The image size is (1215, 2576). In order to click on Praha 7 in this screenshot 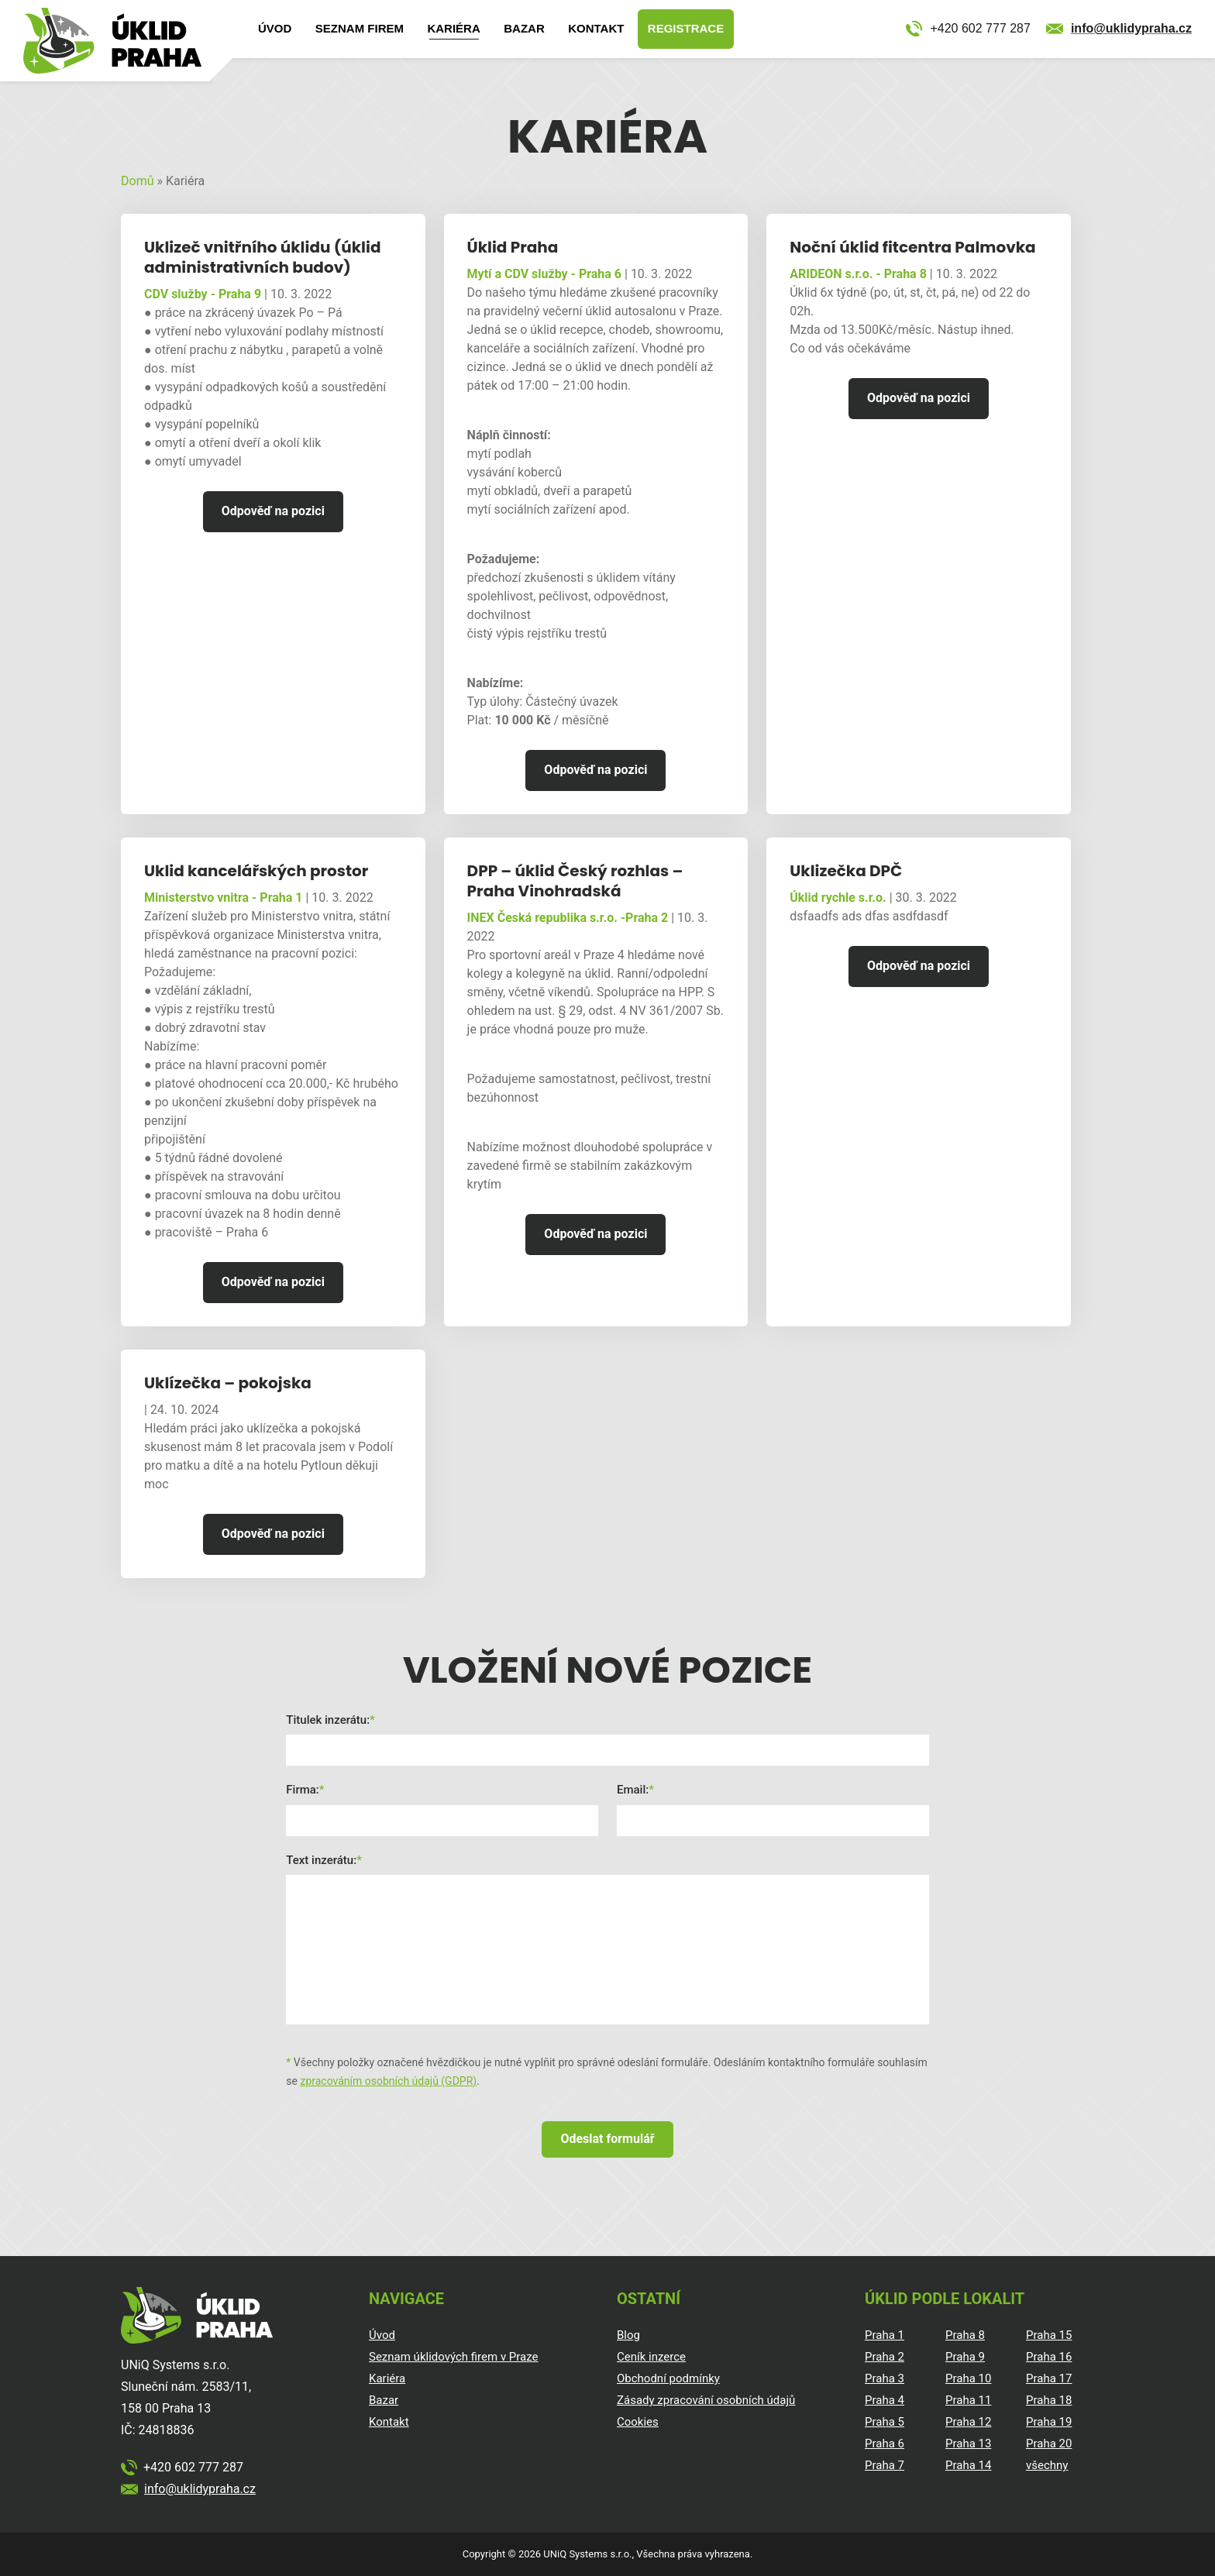, I will do `click(884, 2465)`.